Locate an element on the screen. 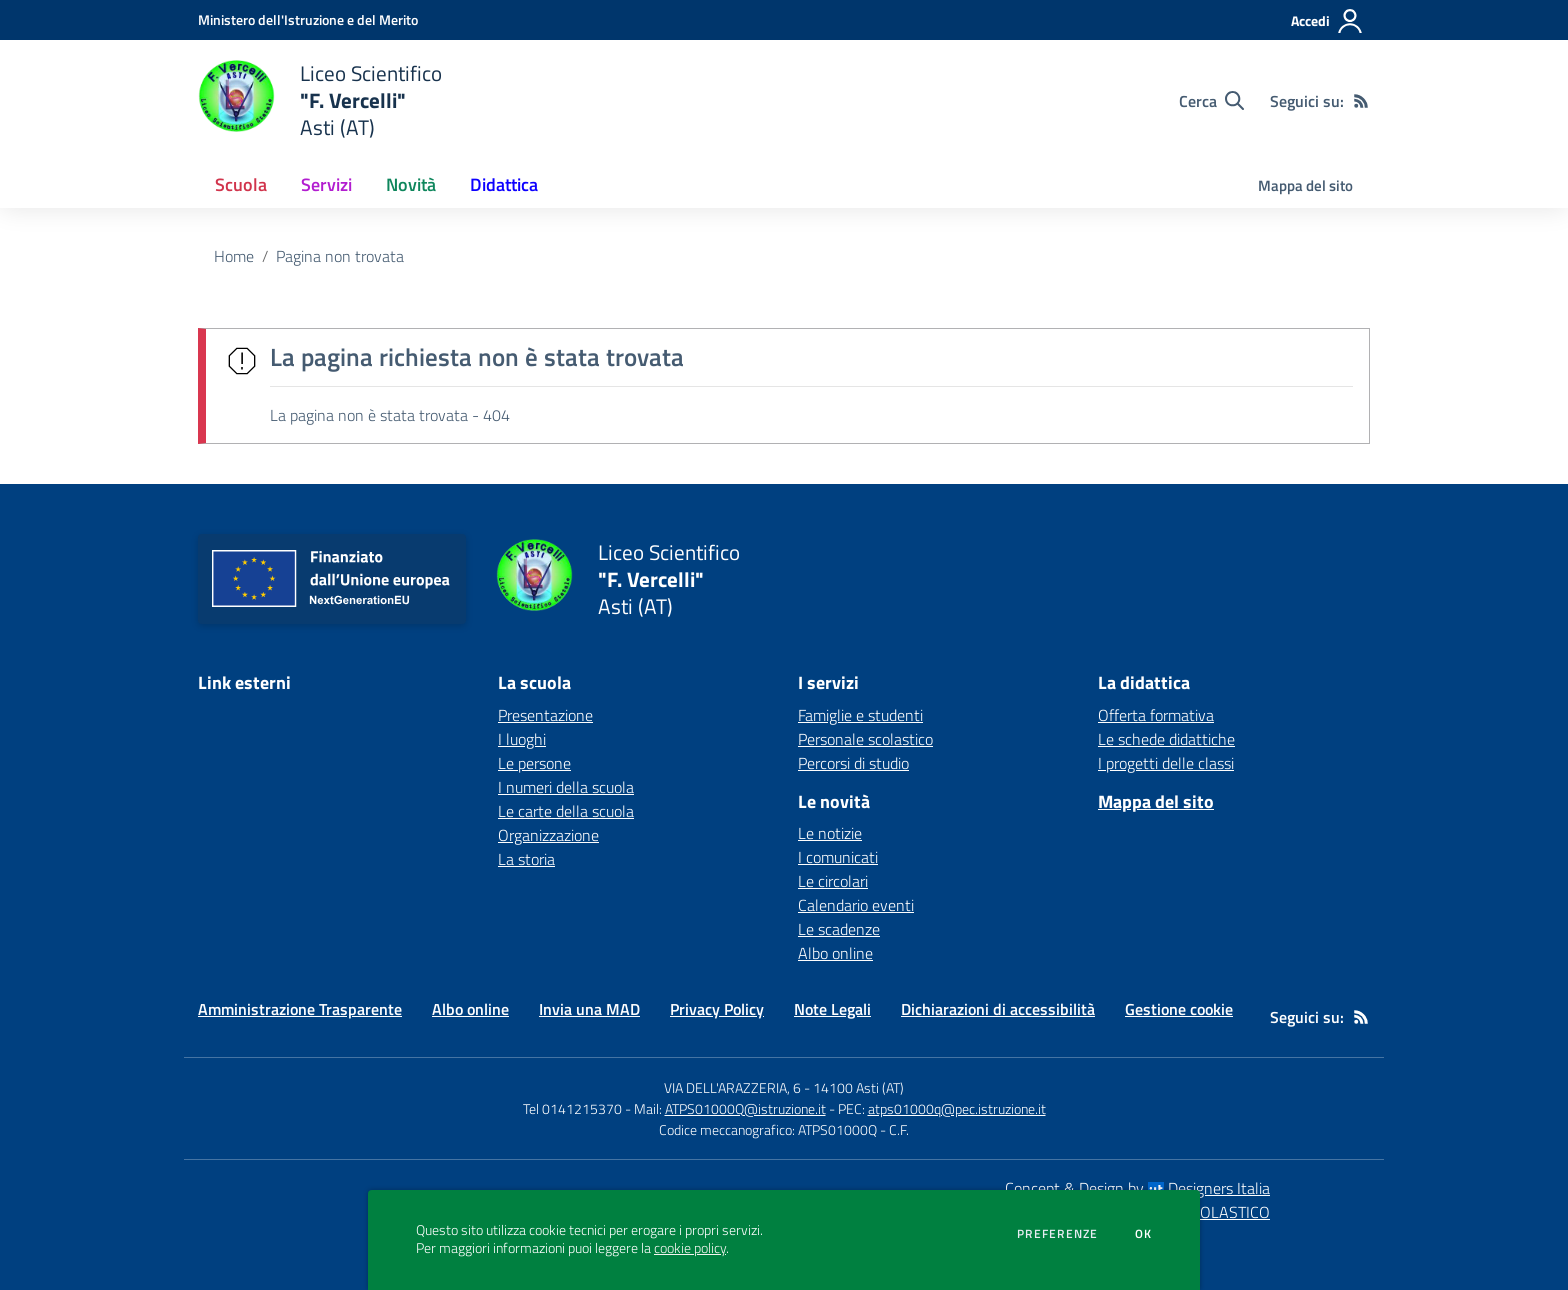 This screenshot has height=1290, width=1568. Amministrazione Trasparente is located at coordinates (300, 1009).